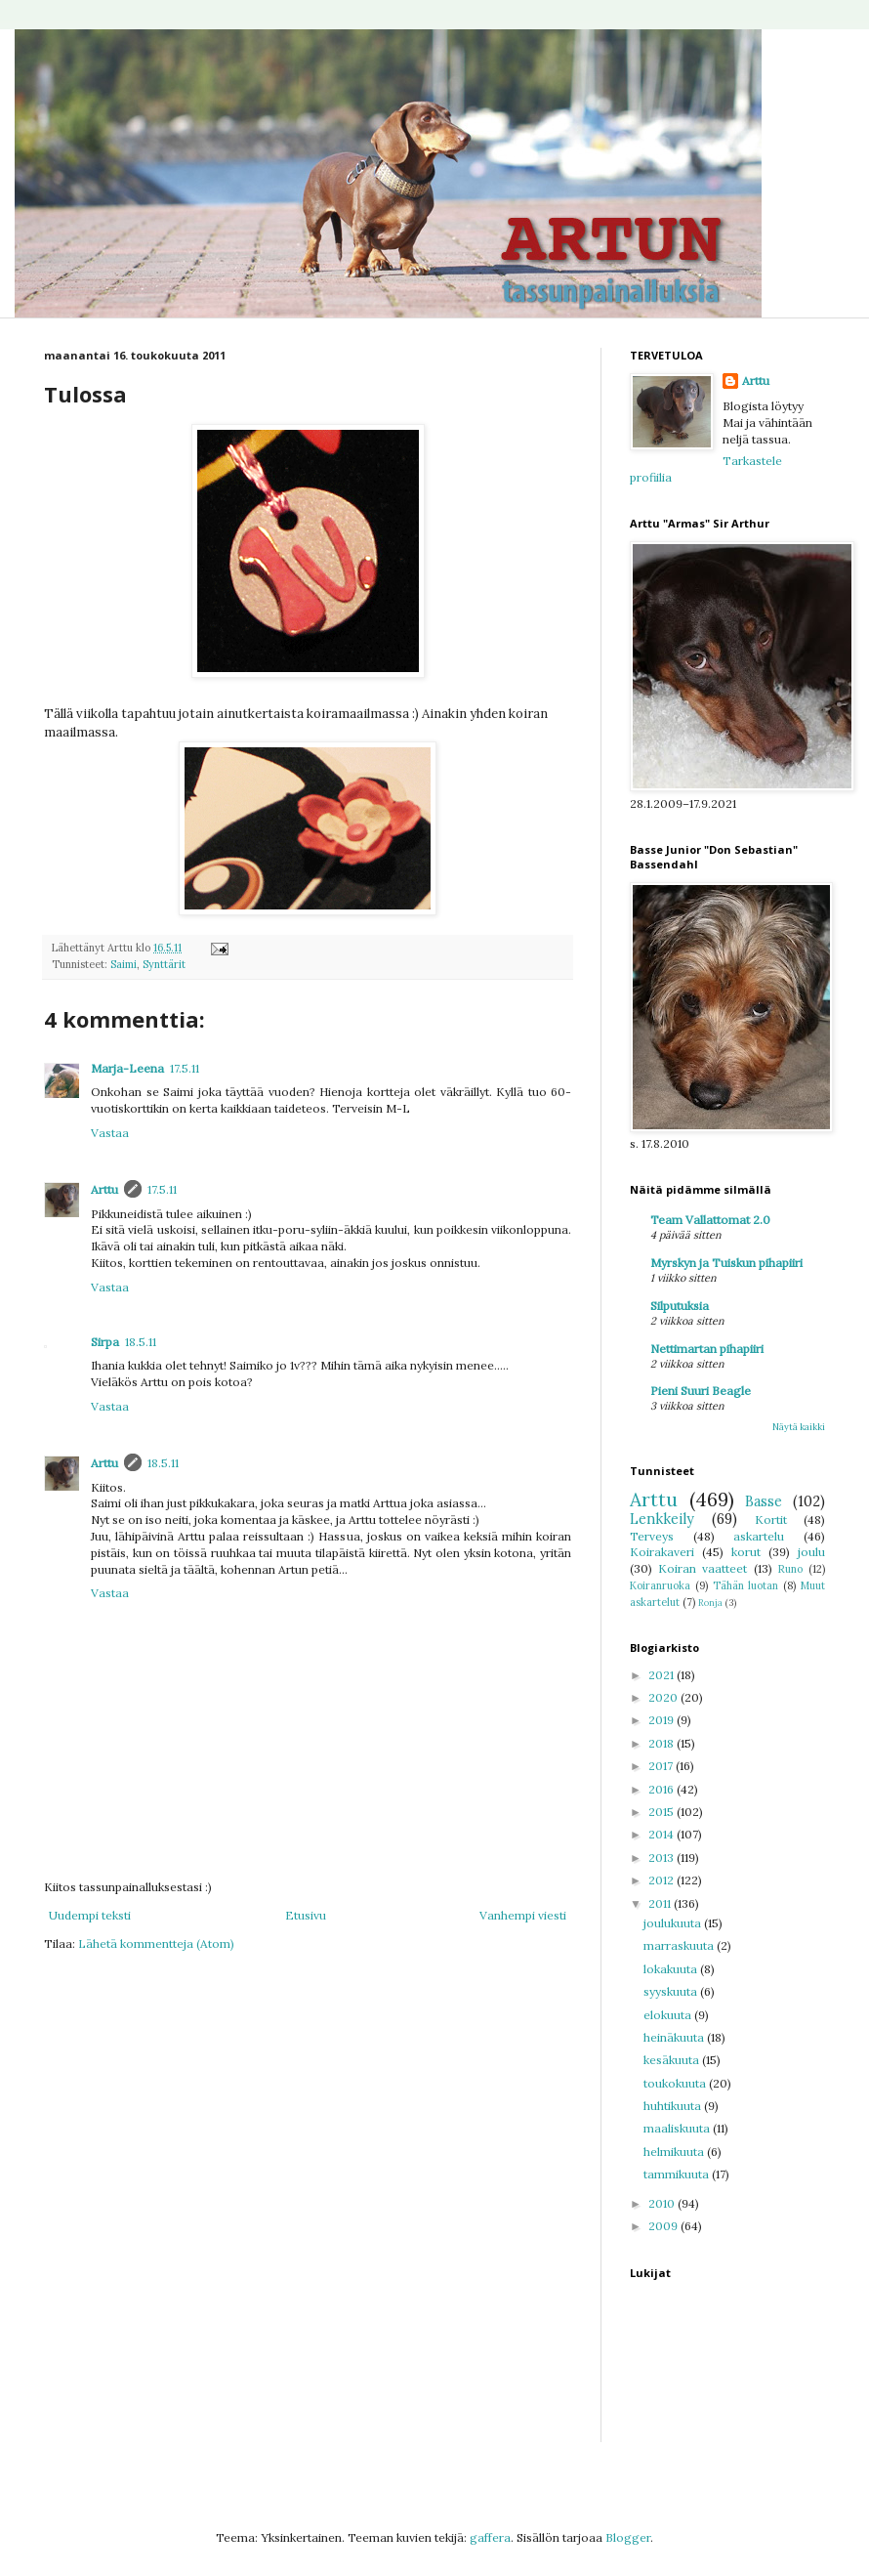 Image resolution: width=869 pixels, height=2576 pixels. I want to click on Vanhempi viesti, so click(522, 1915).